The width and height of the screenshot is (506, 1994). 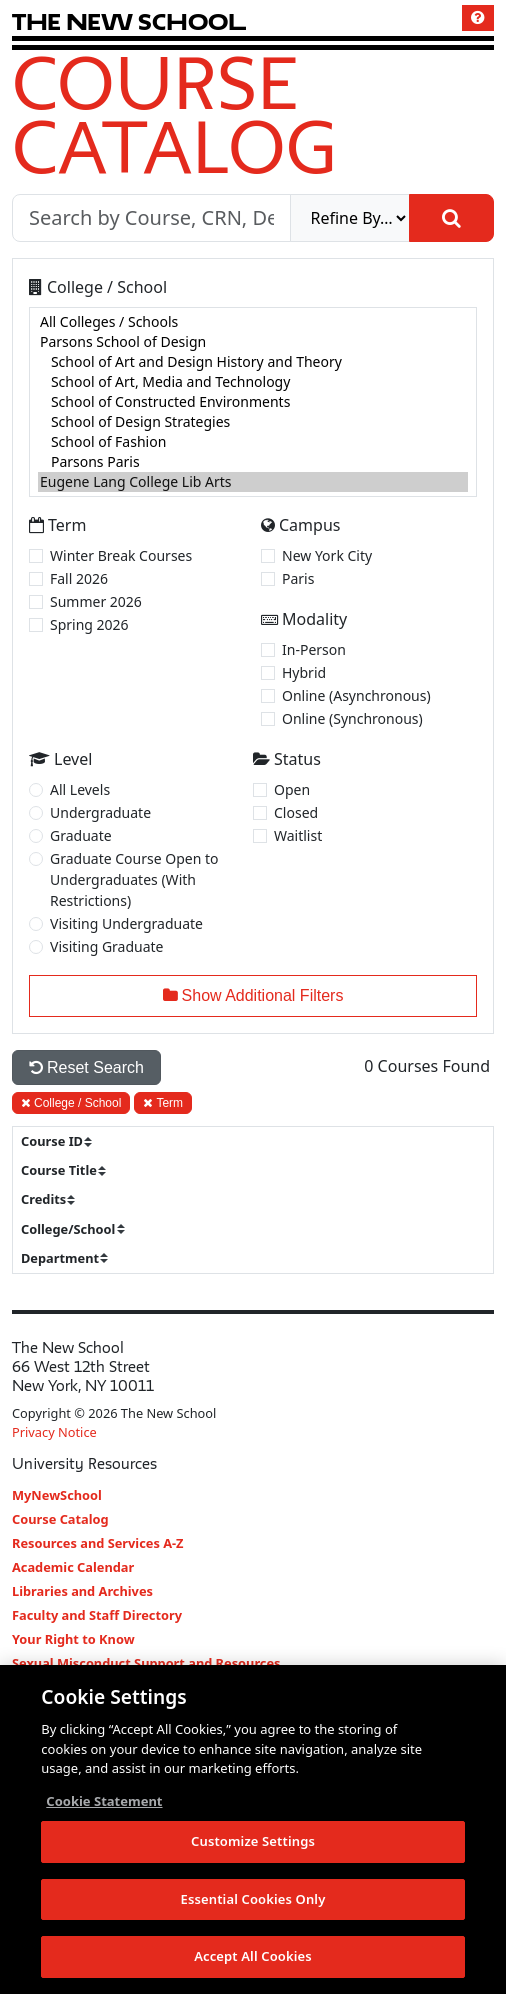 What do you see at coordinates (350, 218) in the screenshot?
I see `[refine]` at bounding box center [350, 218].